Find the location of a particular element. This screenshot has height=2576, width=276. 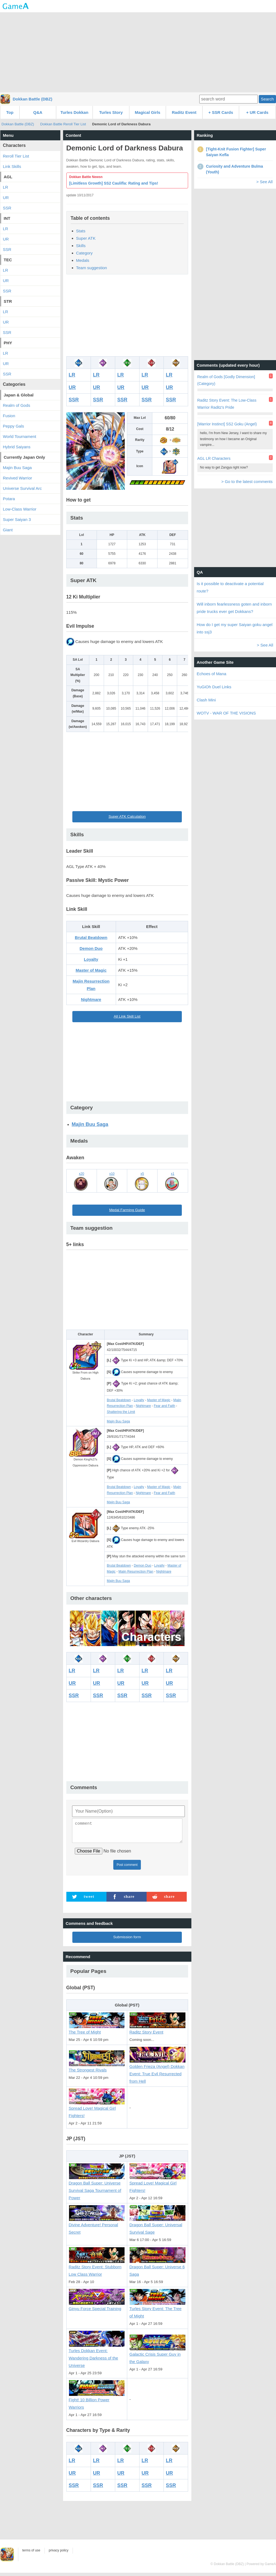

Potara is located at coordinates (9, 498).